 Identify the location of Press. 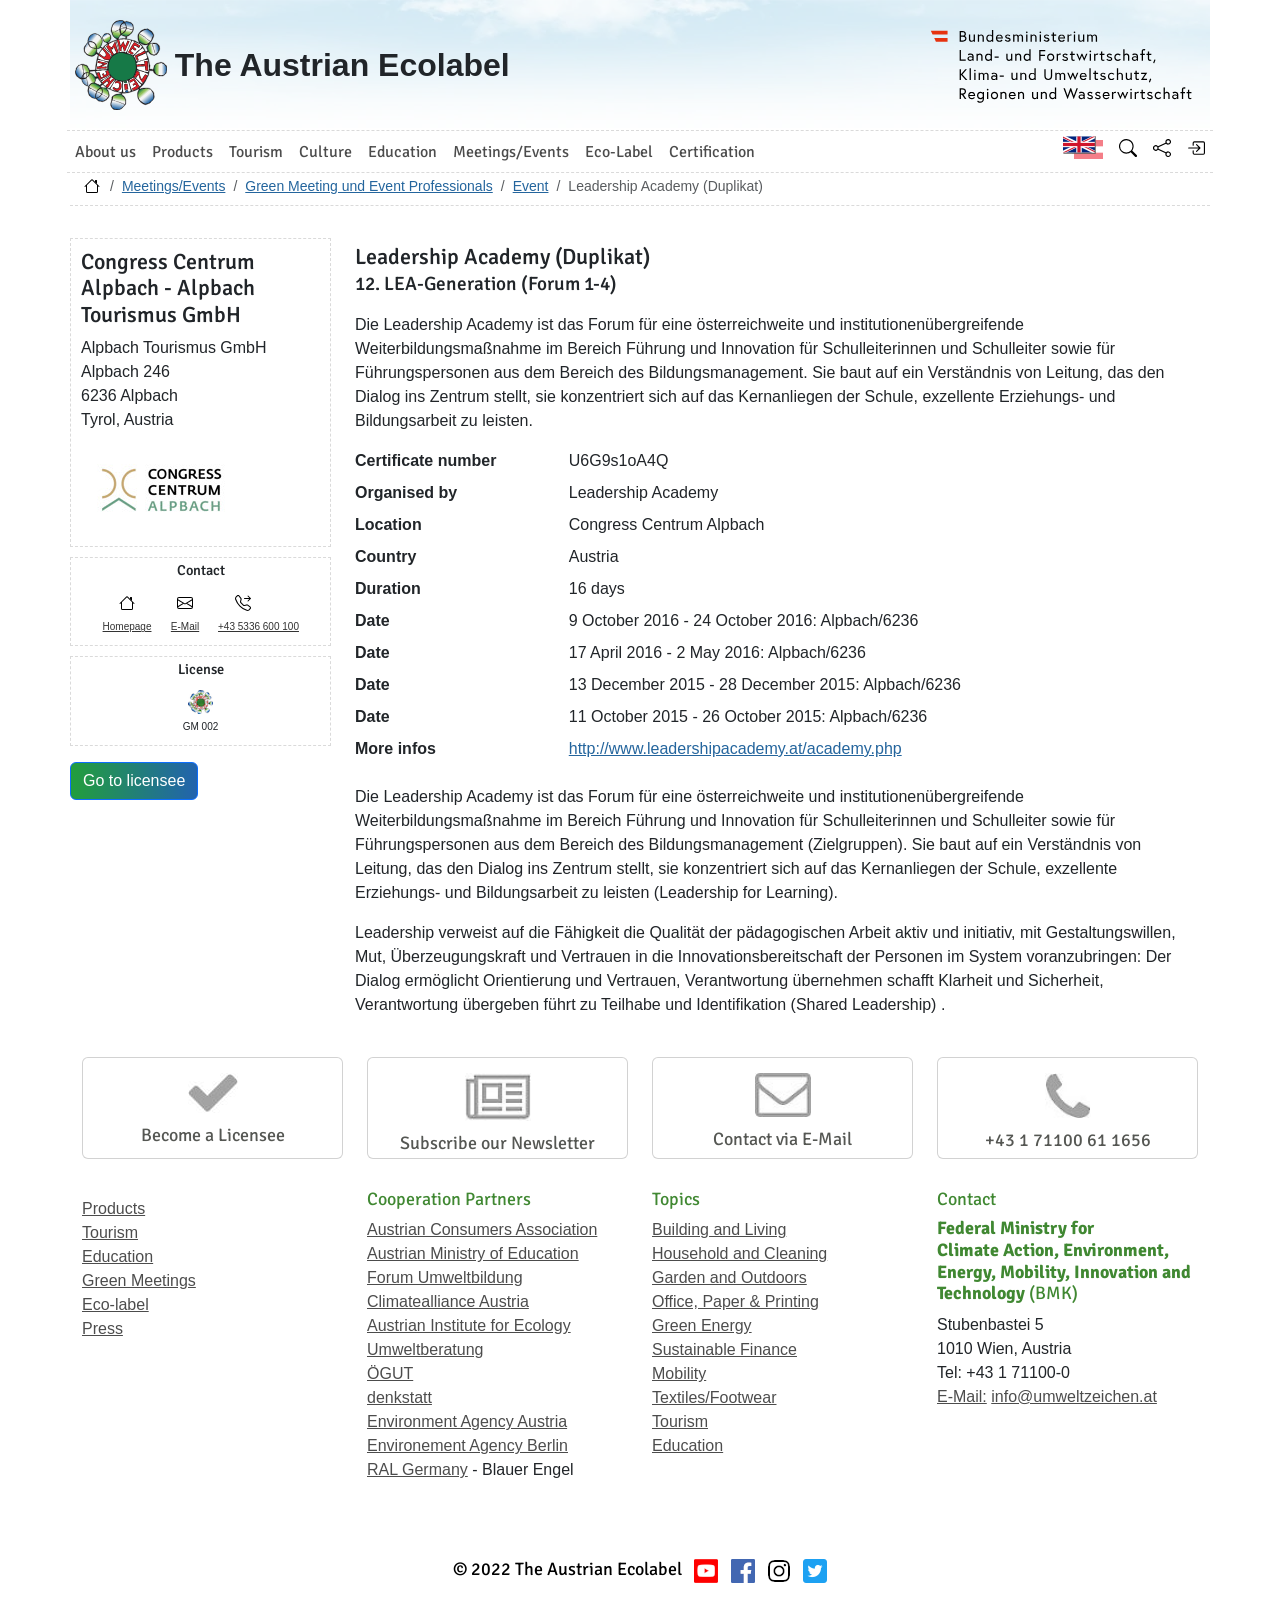
(102, 1328).